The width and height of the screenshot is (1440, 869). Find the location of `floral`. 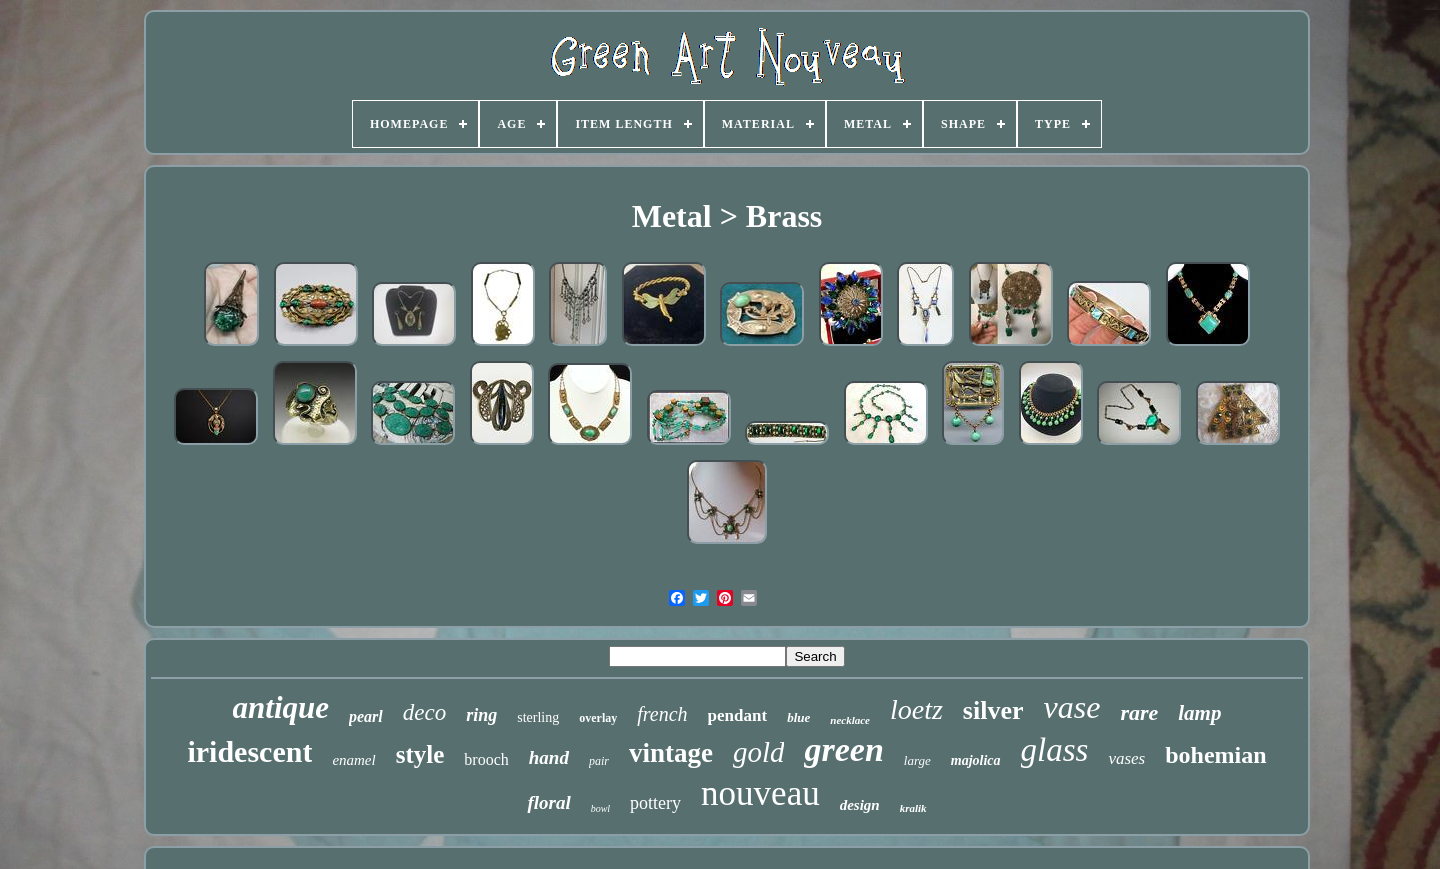

floral is located at coordinates (548, 802).